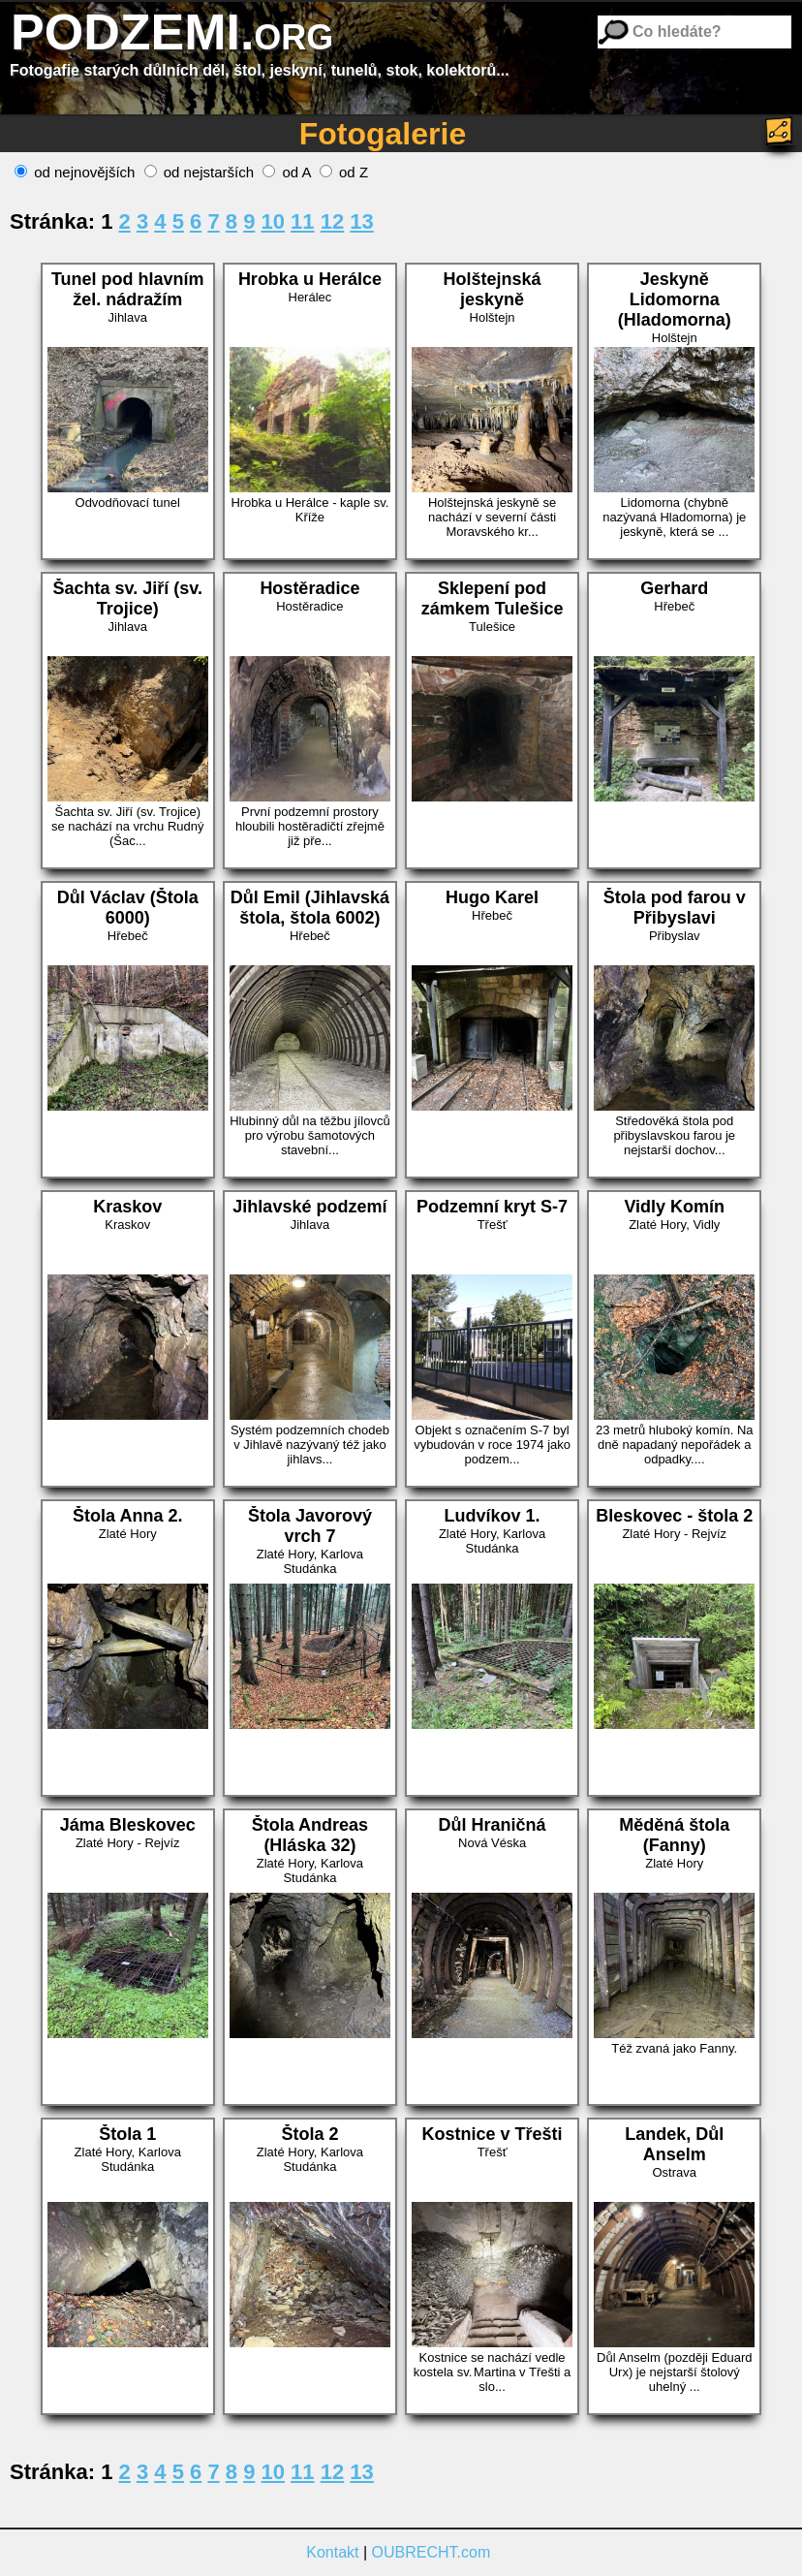 The image size is (802, 2576). I want to click on 10, so click(273, 221).